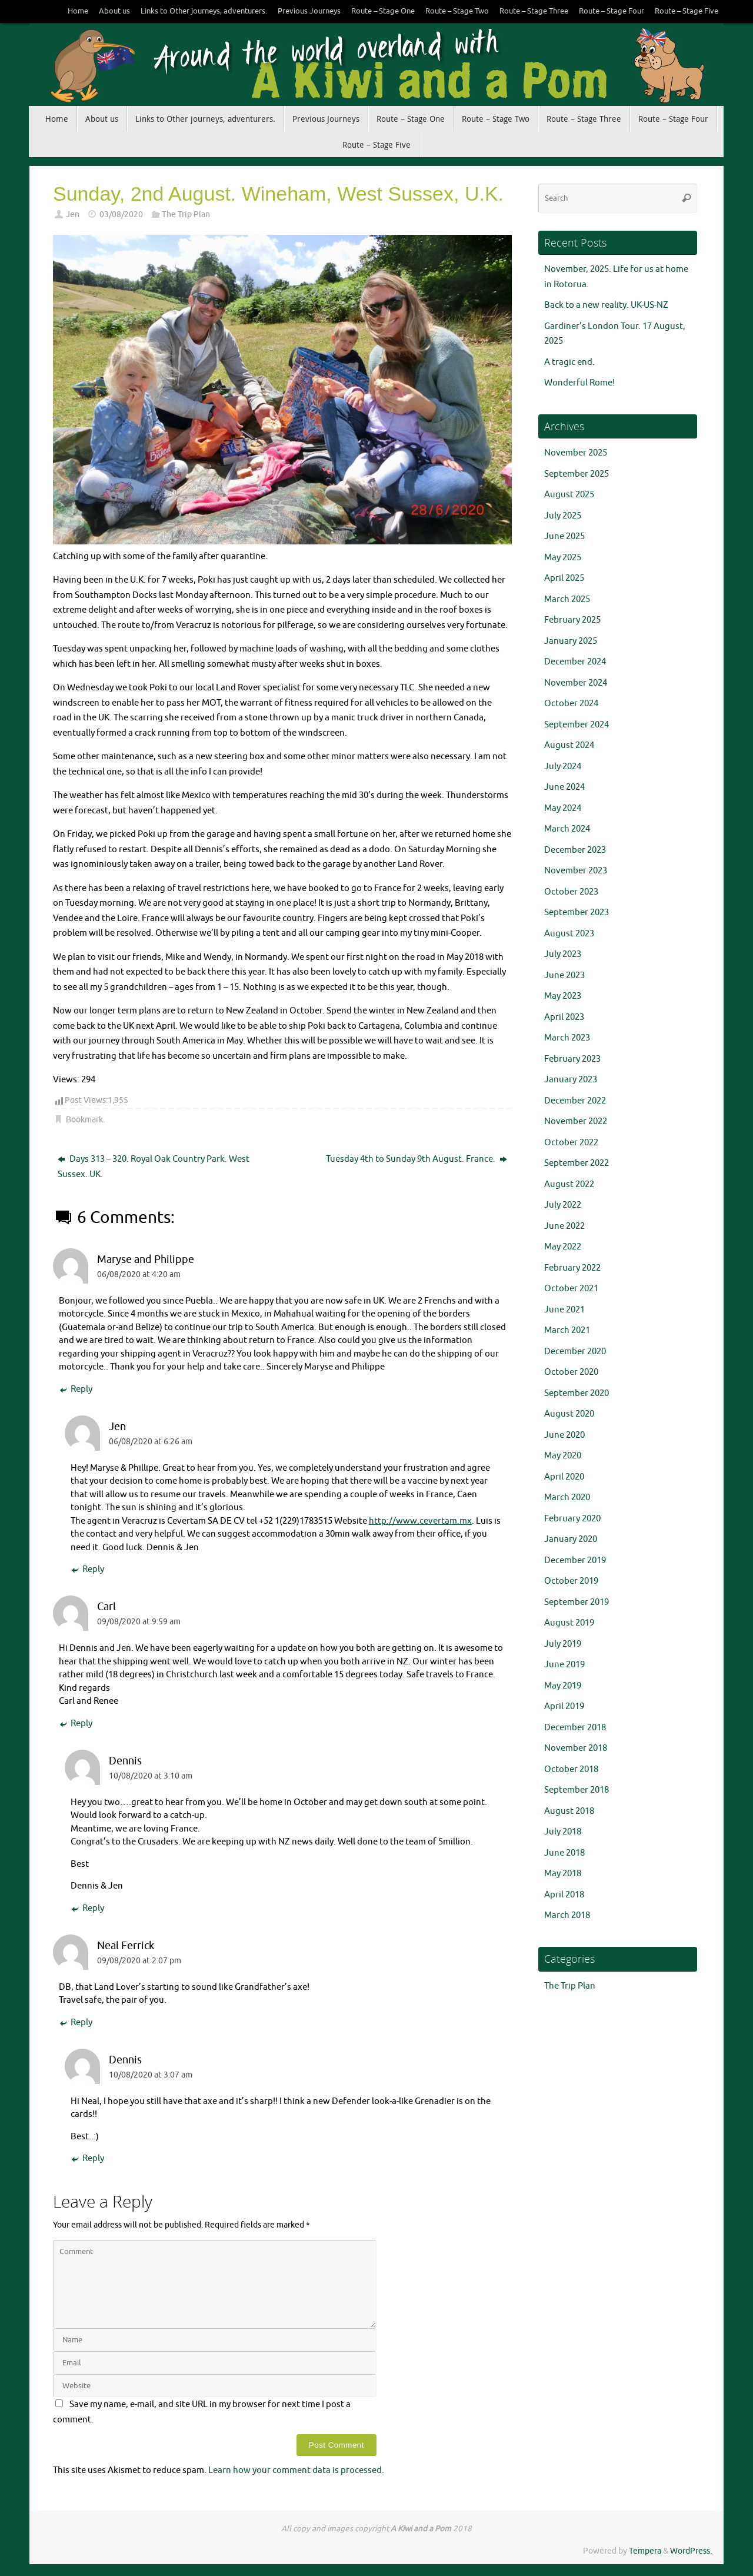 The height and width of the screenshot is (2576, 753). What do you see at coordinates (75, 1724) in the screenshot?
I see `Reply [Reply to Carl]` at bounding box center [75, 1724].